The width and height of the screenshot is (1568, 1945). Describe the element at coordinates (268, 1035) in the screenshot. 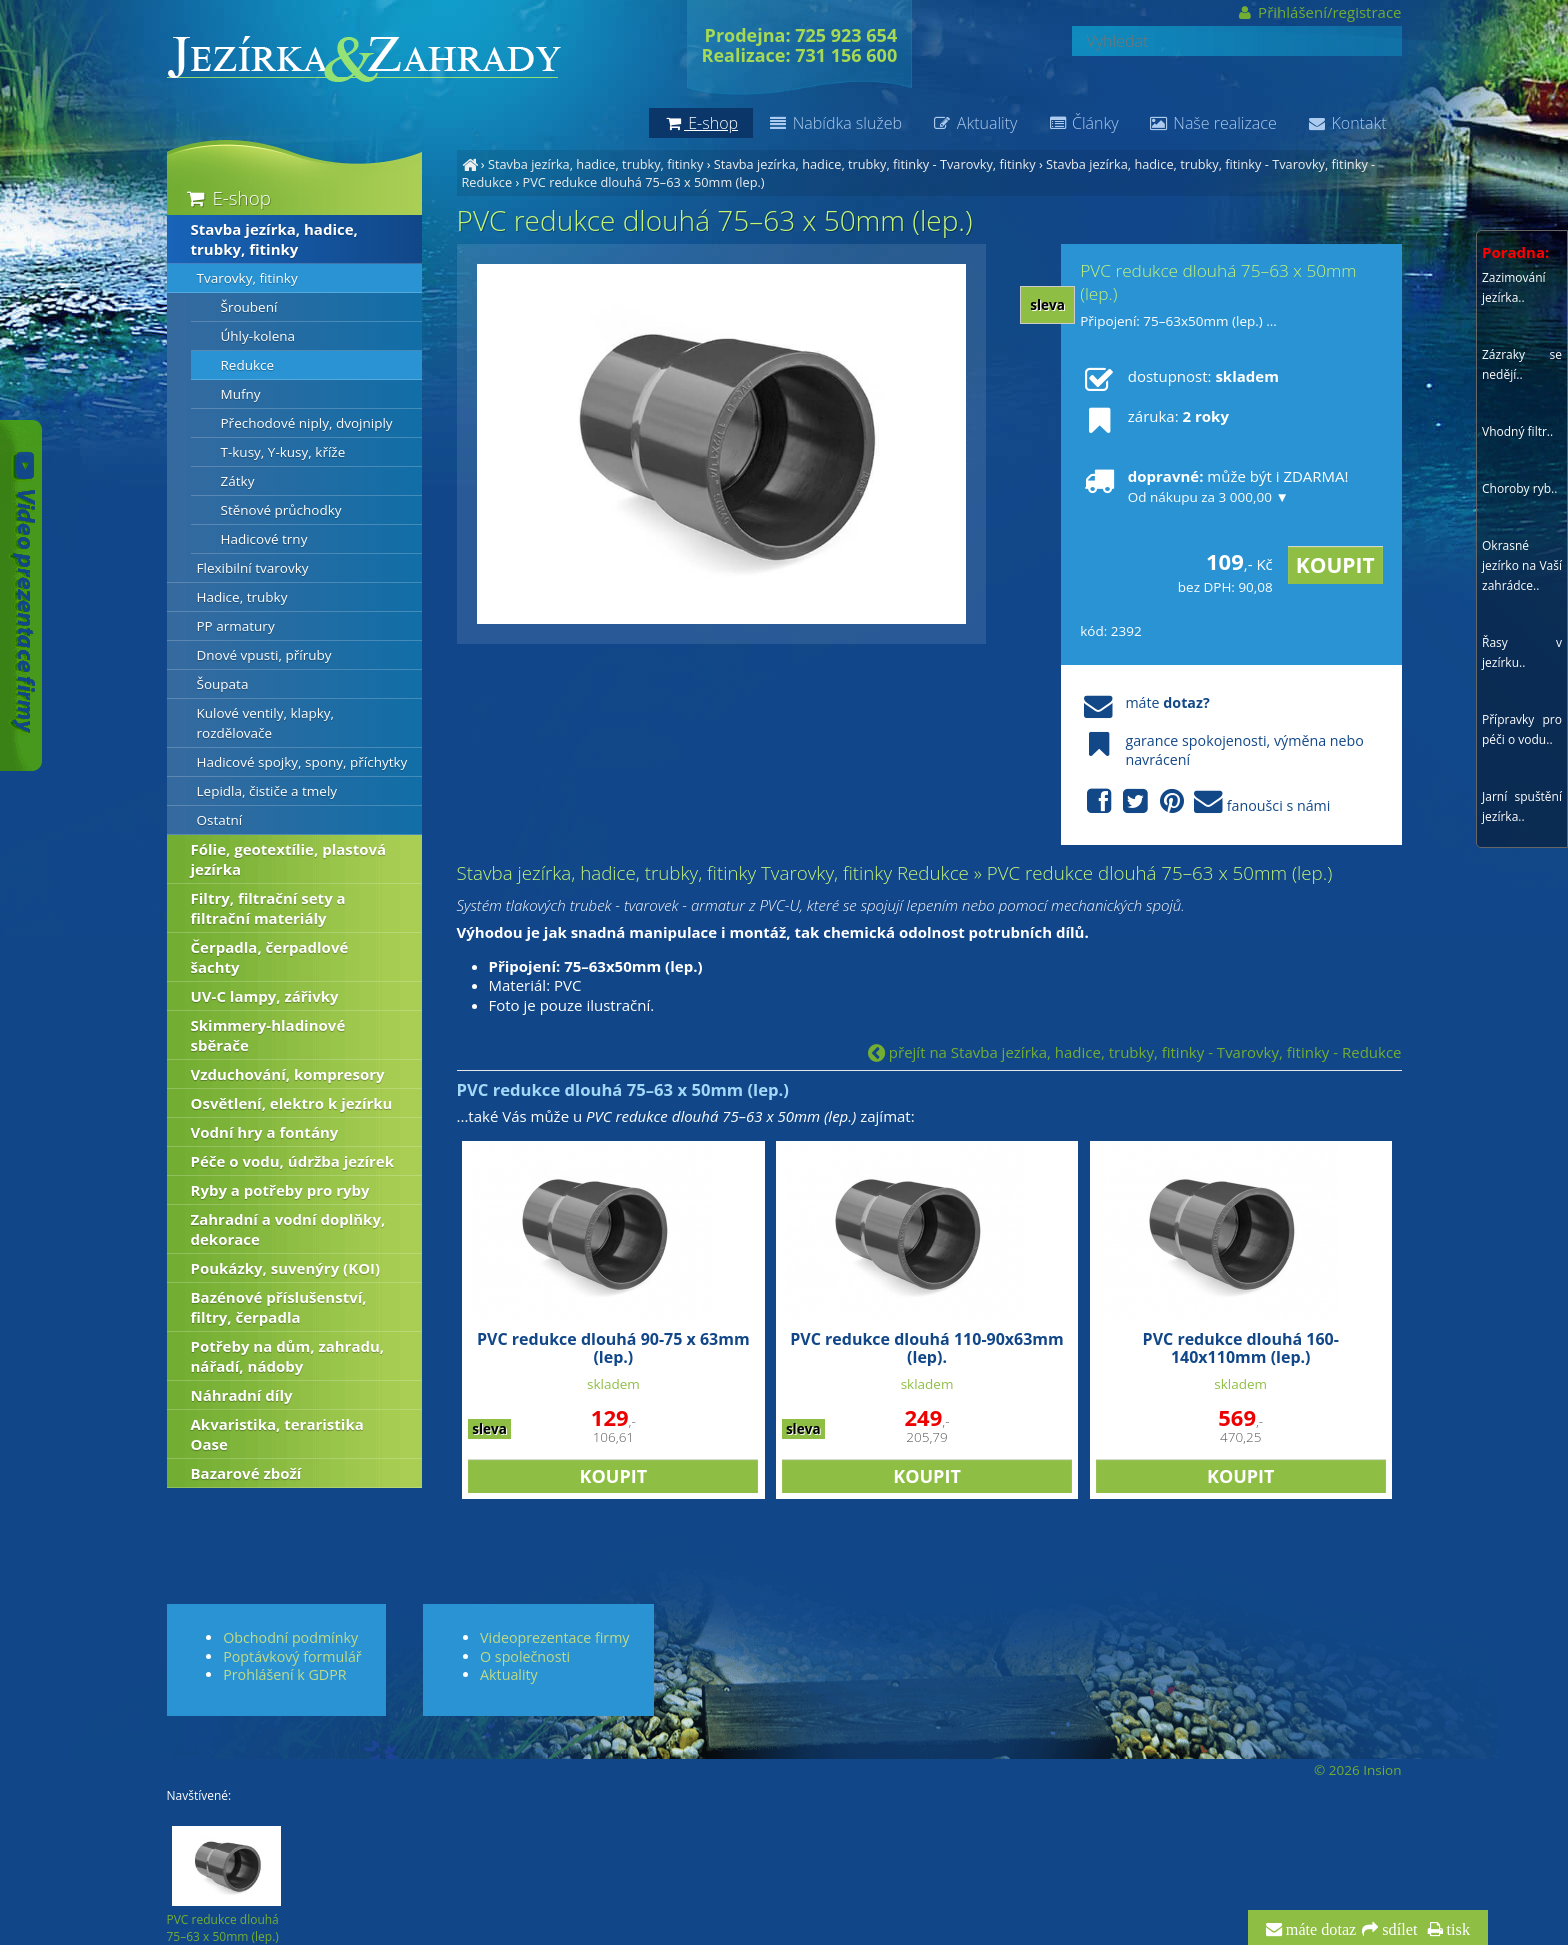

I see `Skimmery-hladinové sběrače` at that location.